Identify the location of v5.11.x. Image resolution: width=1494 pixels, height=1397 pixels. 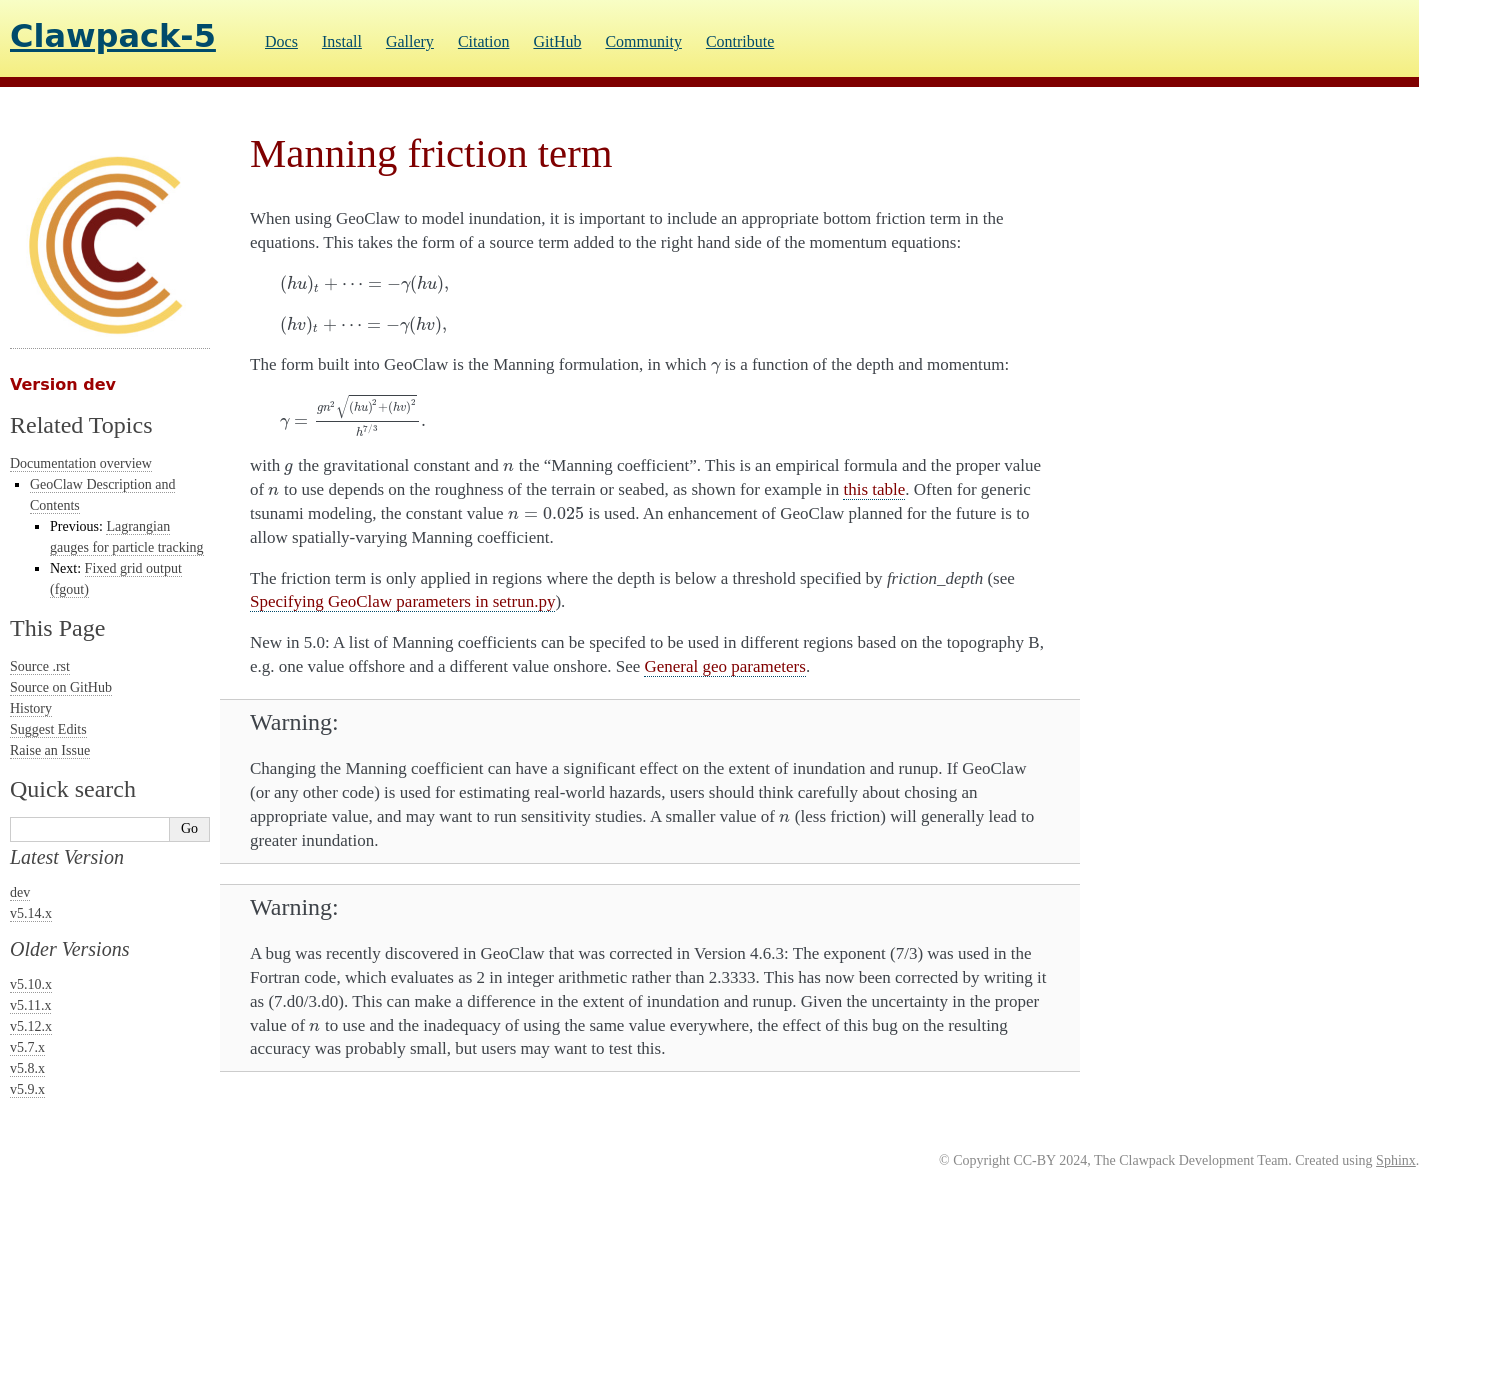
(30, 1005).